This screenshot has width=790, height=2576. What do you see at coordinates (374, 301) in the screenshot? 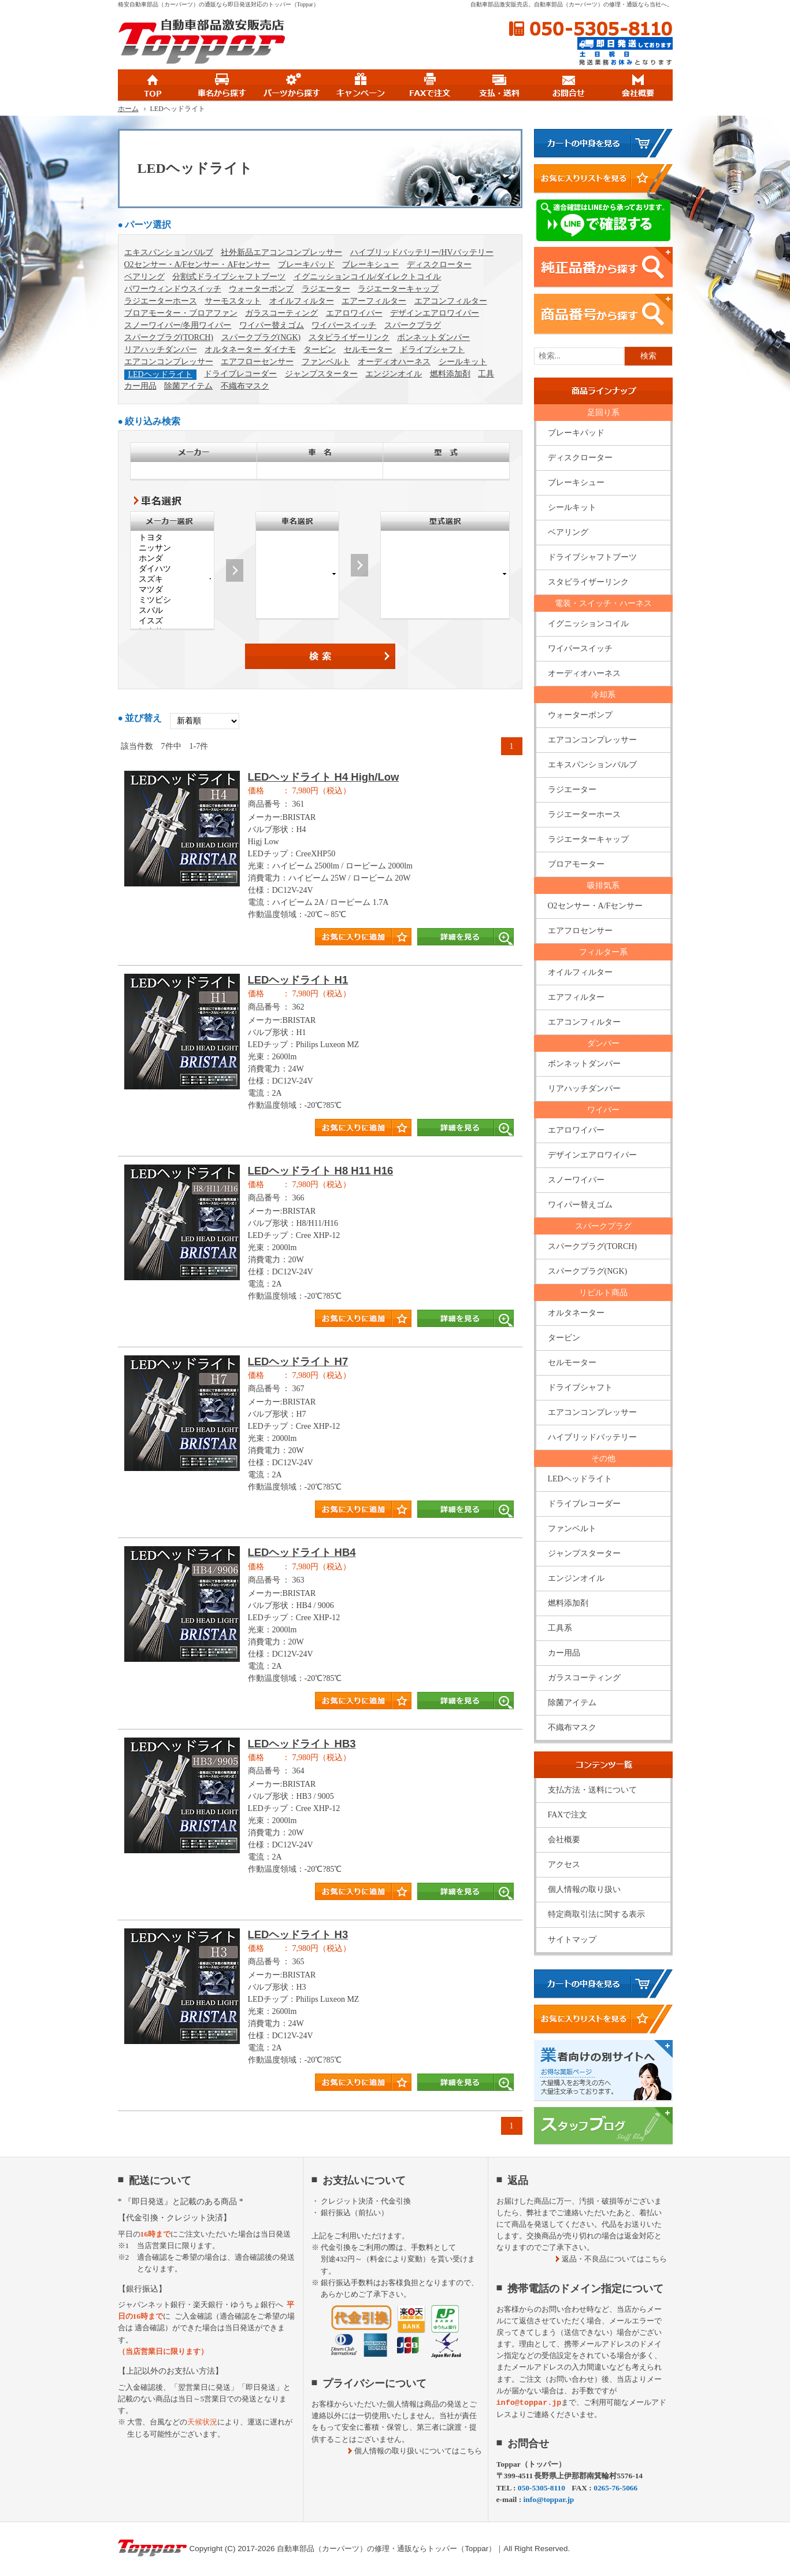
I see `エアーフィルター` at bounding box center [374, 301].